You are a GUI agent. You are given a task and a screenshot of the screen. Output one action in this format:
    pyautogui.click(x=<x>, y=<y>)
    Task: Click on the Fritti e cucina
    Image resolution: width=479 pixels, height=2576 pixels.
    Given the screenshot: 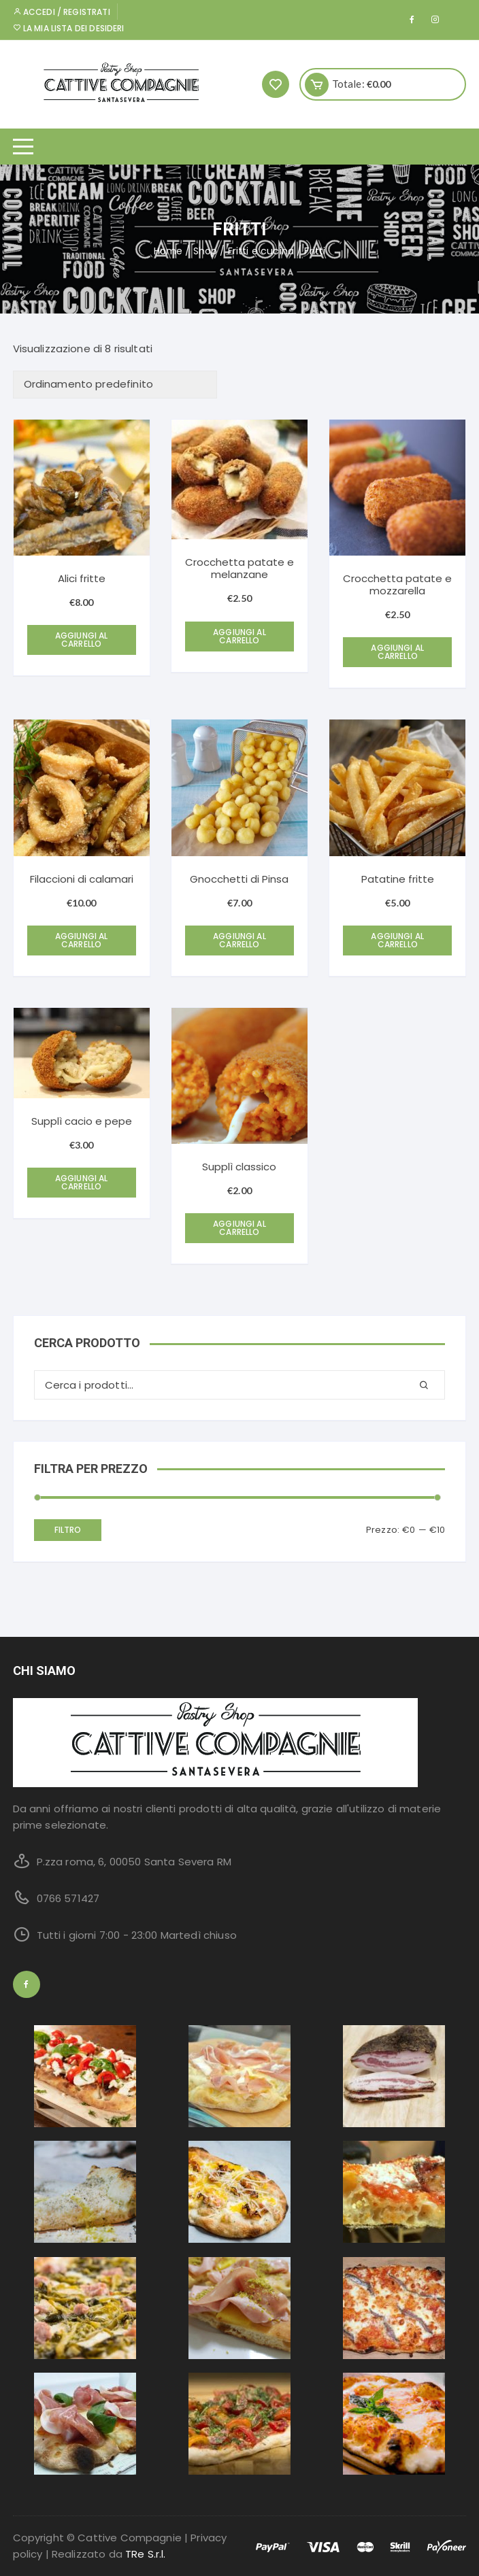 What is the action you would take?
    pyautogui.click(x=261, y=251)
    